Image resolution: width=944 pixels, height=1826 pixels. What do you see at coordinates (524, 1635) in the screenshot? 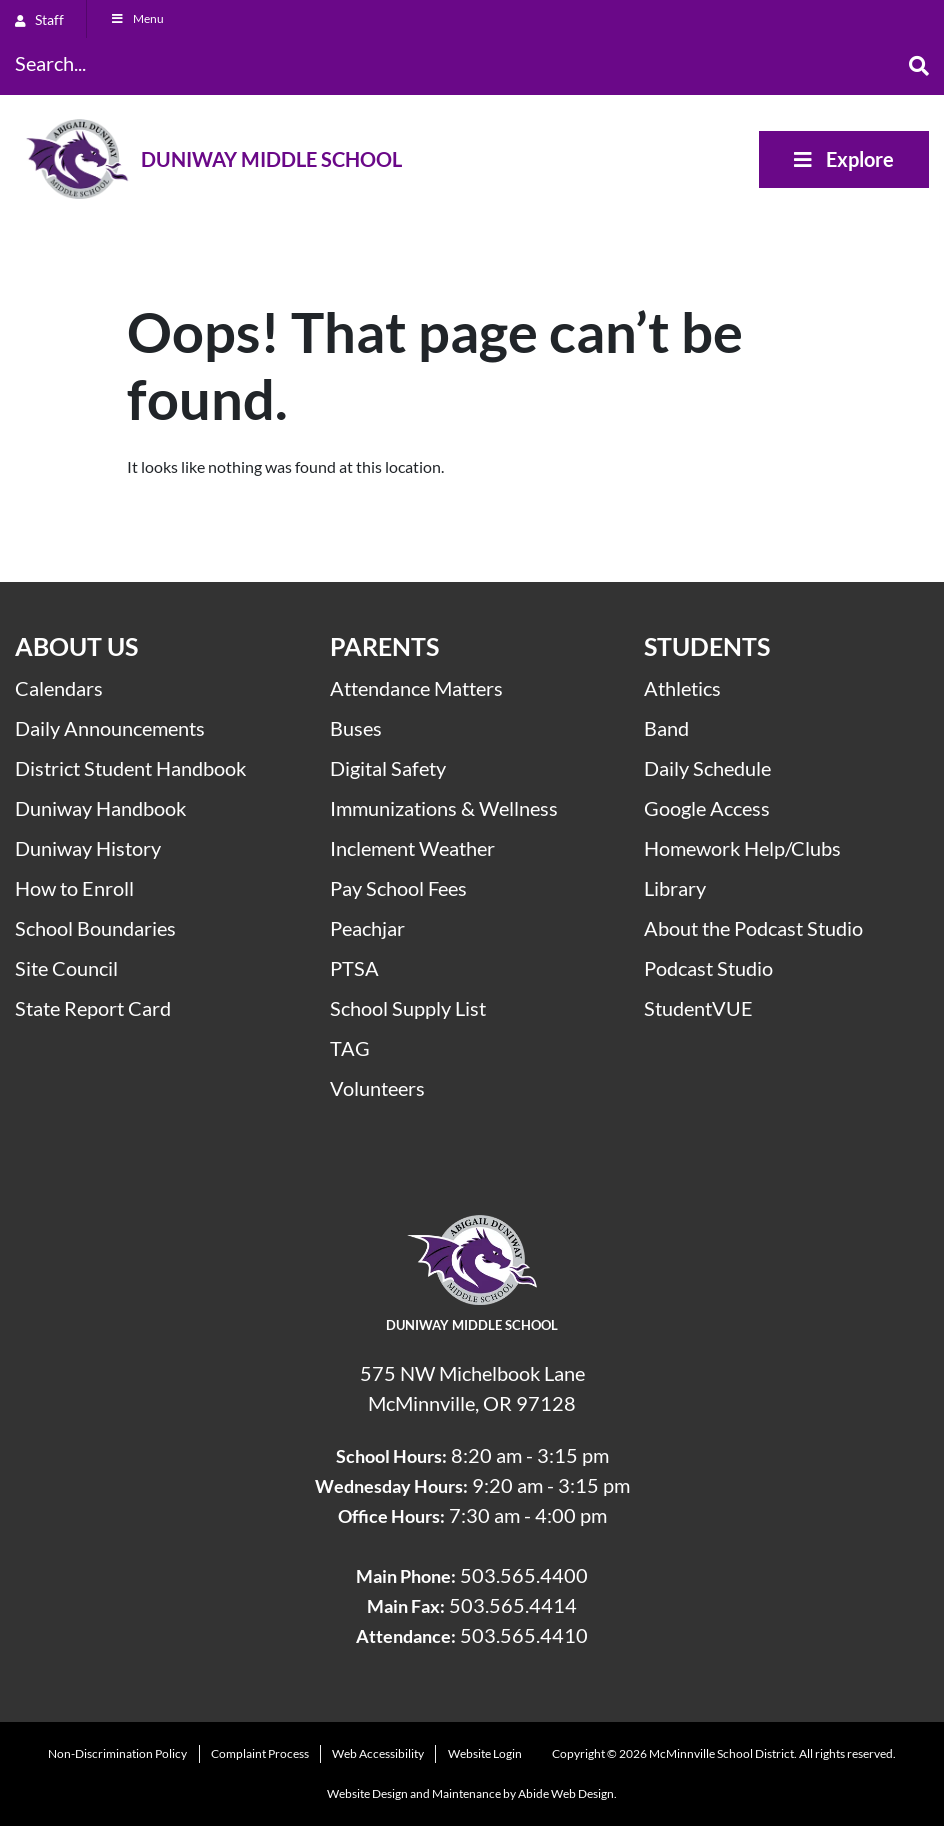
I see `503.565.4410` at bounding box center [524, 1635].